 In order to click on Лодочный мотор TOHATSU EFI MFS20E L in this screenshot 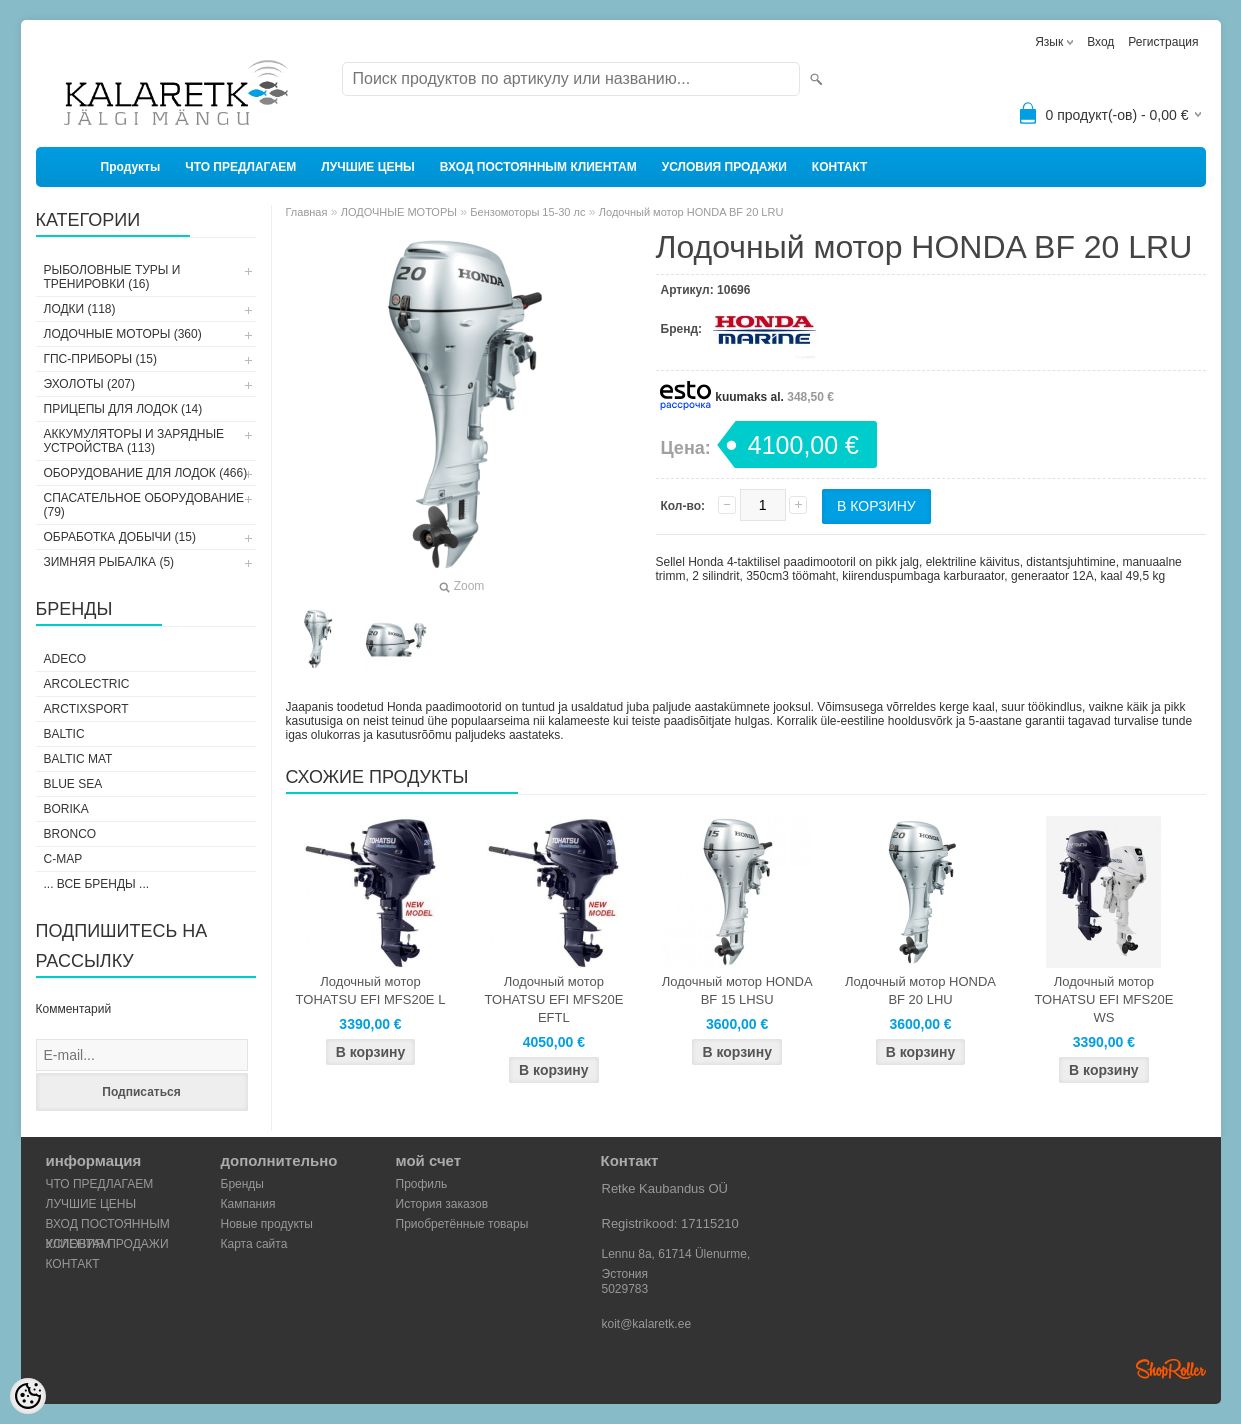, I will do `click(371, 990)`.